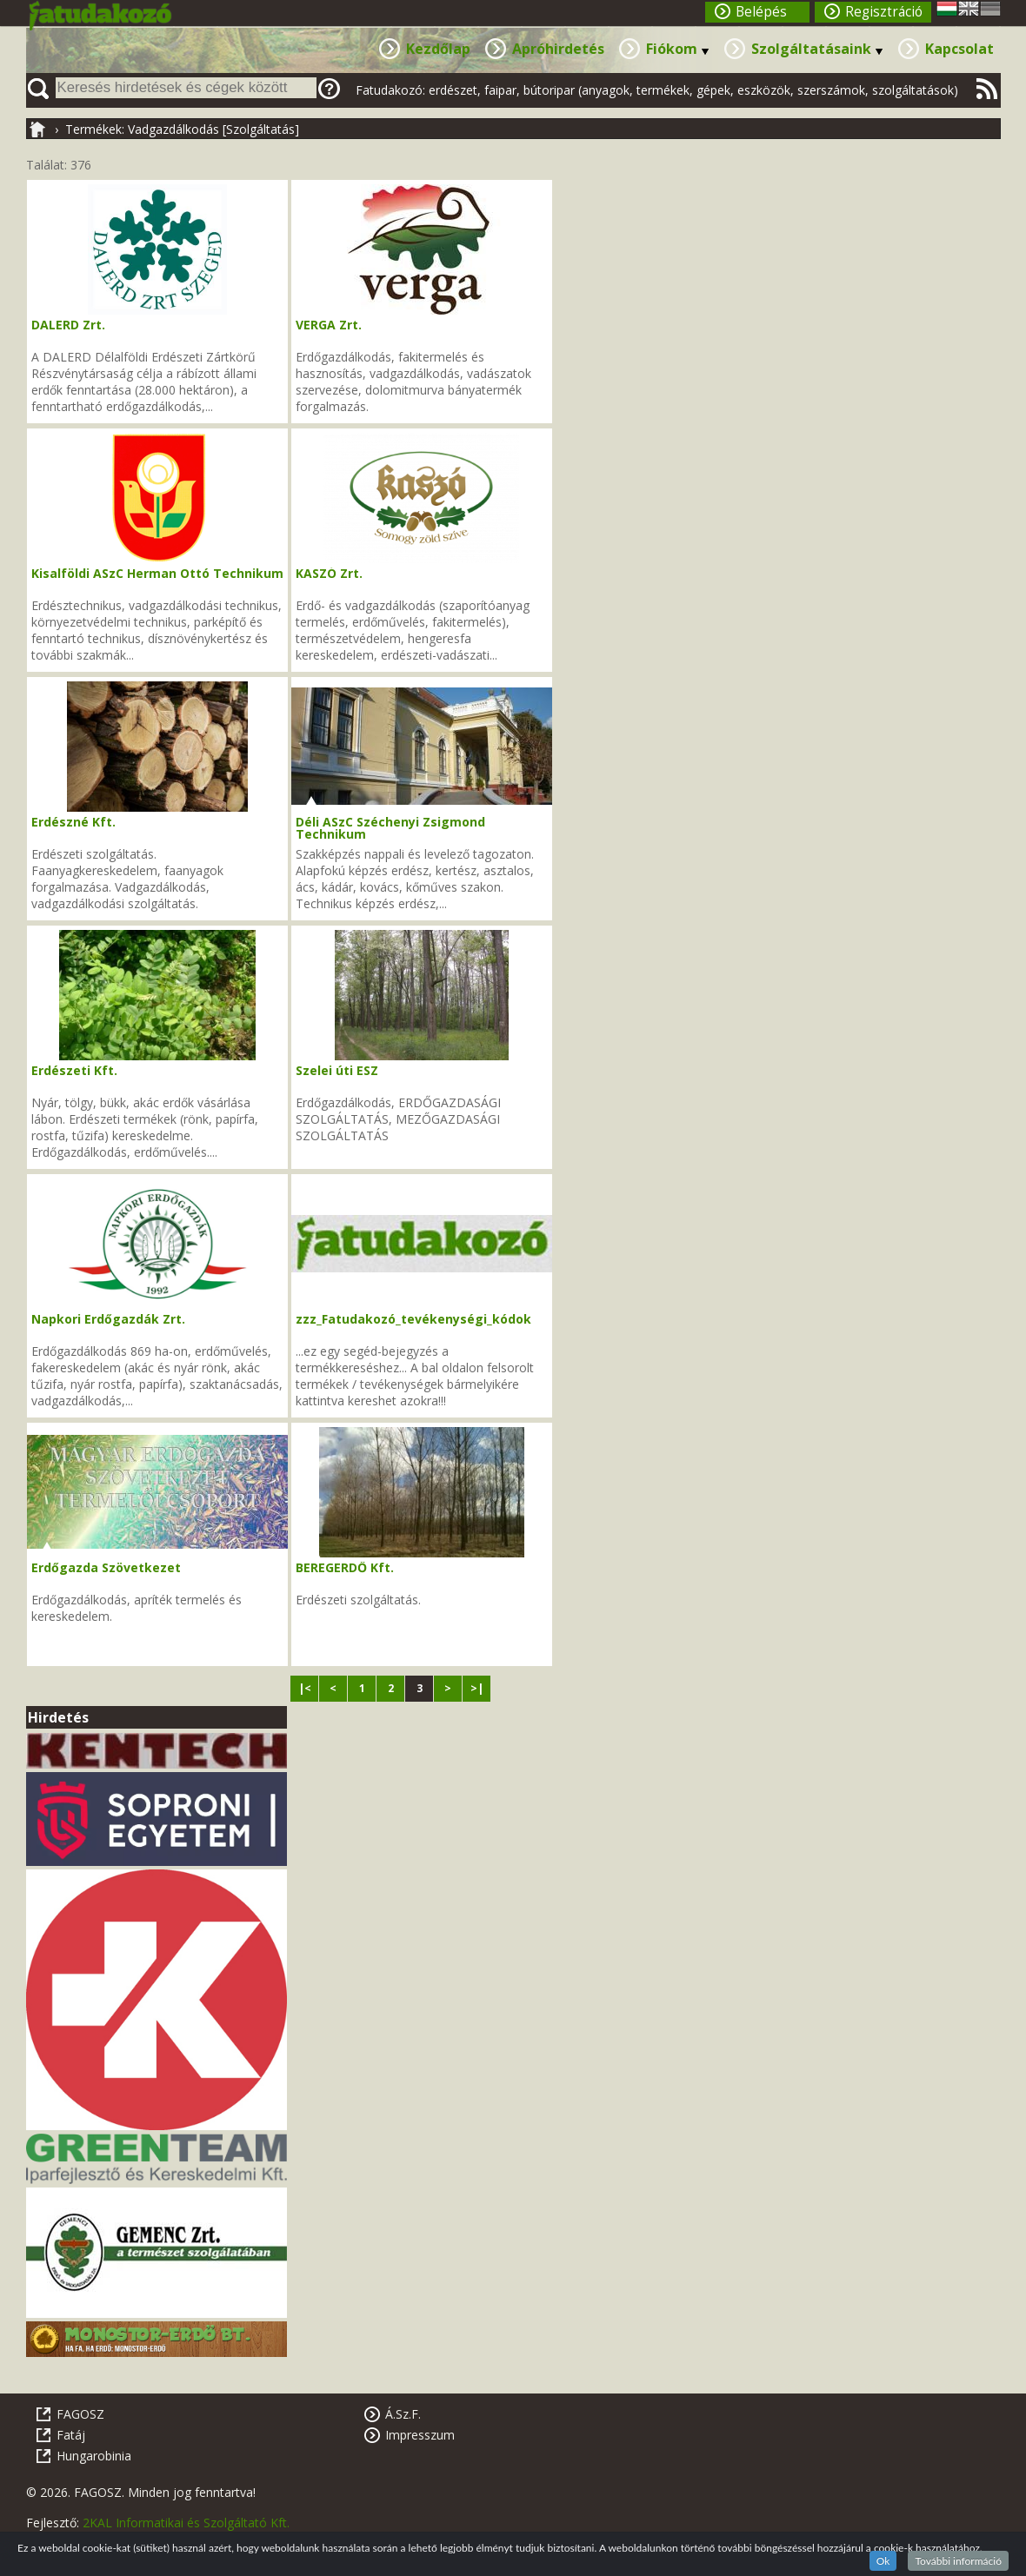 The height and width of the screenshot is (2576, 1026). I want to click on 2KAL Informatikai és Szolgáltató Kft., so click(186, 2522).